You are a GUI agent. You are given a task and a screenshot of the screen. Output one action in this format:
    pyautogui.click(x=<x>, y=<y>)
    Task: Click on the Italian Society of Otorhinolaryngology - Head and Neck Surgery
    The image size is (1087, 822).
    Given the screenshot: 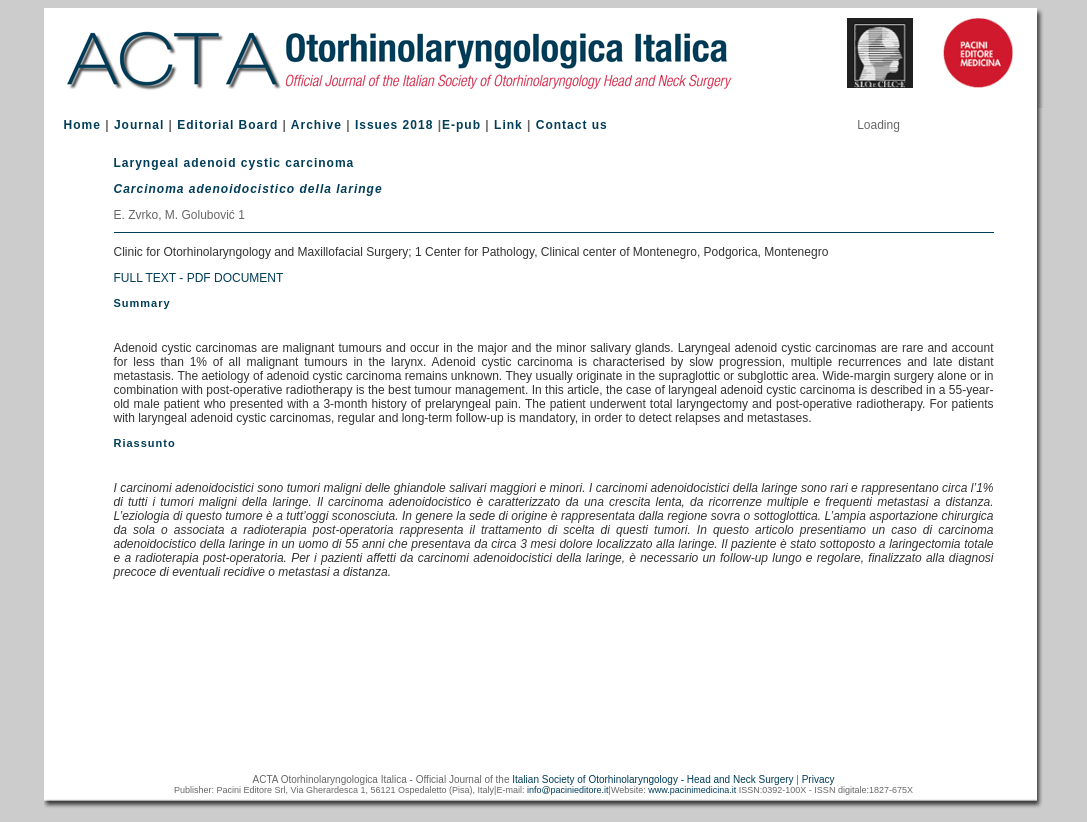 What is the action you would take?
    pyautogui.click(x=652, y=779)
    